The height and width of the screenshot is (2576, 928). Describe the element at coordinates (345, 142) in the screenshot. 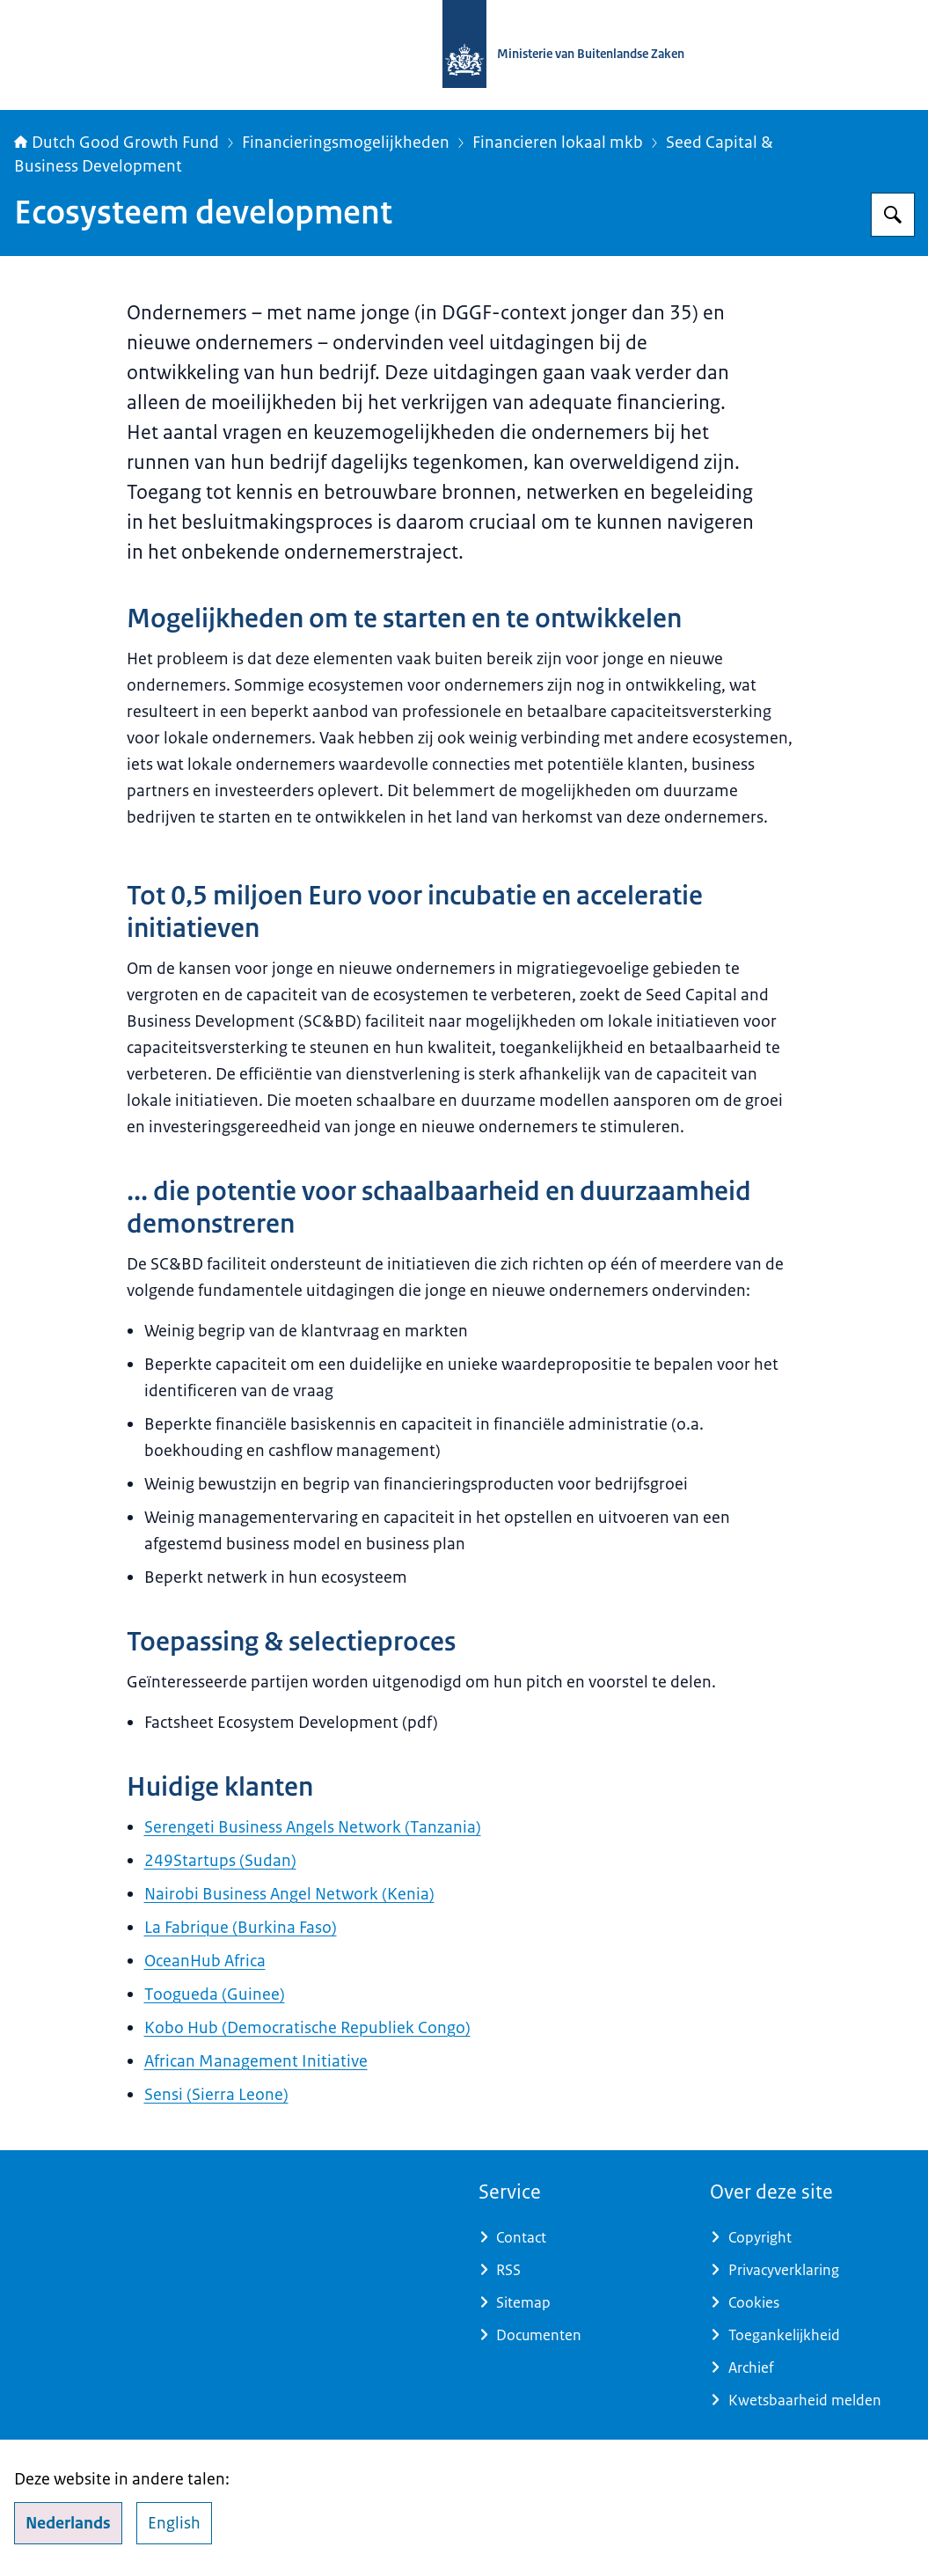

I see `Financieringsmogelijkheden` at that location.